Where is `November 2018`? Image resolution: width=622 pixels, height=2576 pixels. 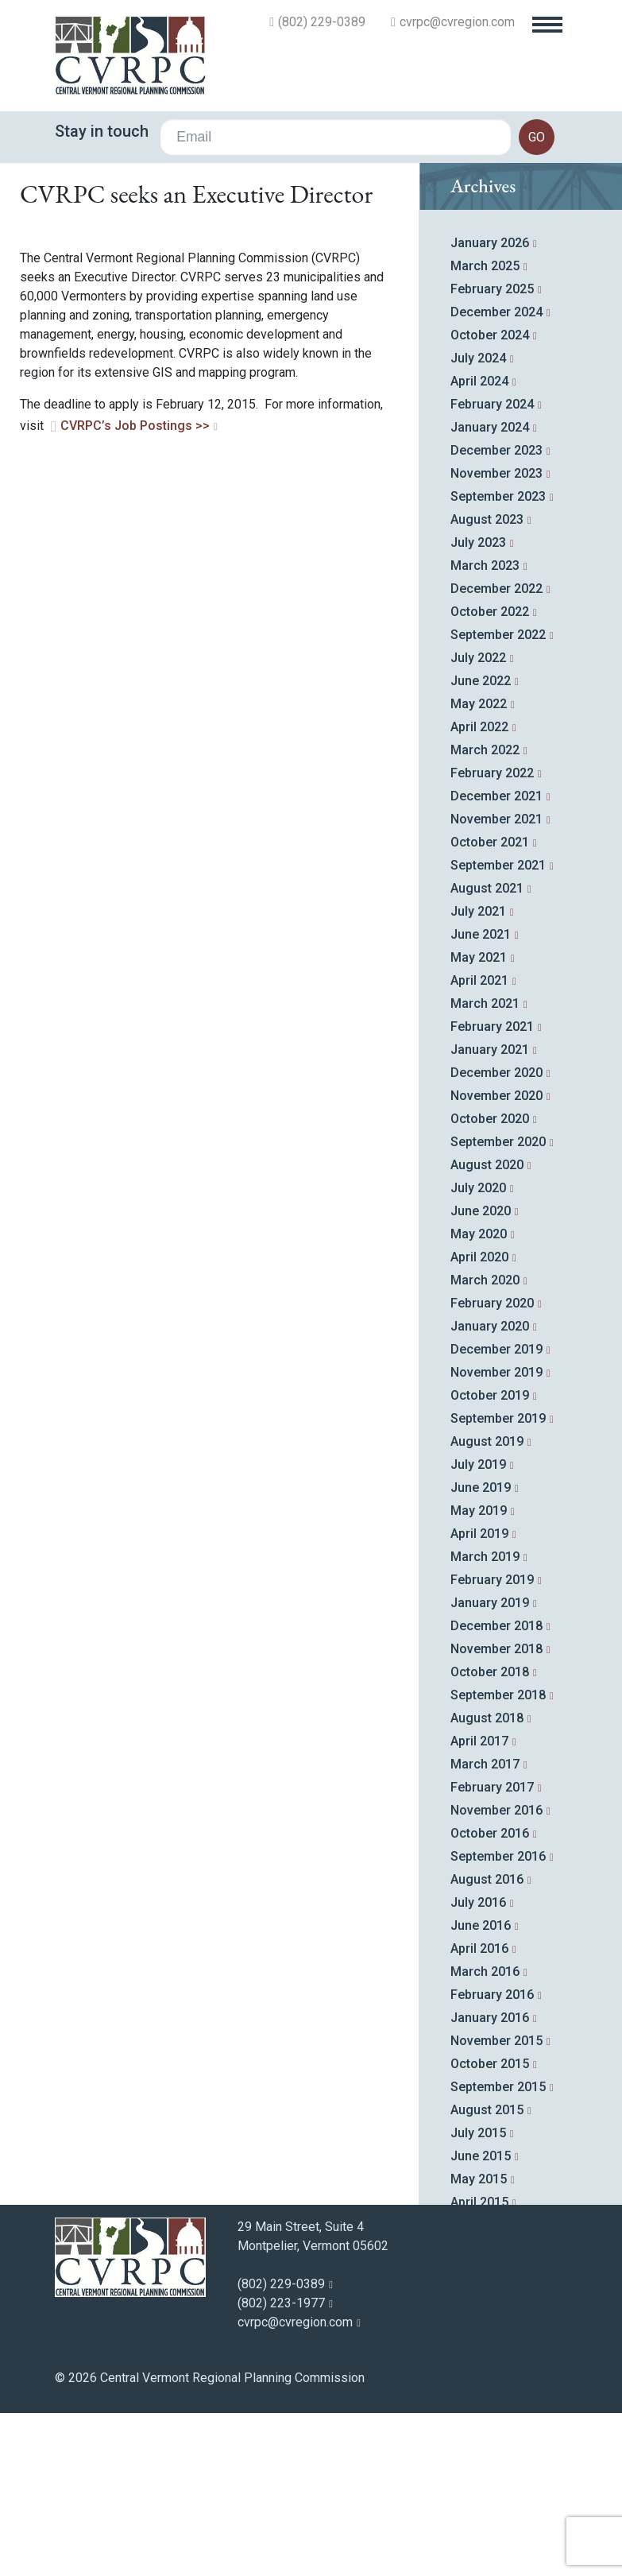
November 2018 is located at coordinates (496, 1815).